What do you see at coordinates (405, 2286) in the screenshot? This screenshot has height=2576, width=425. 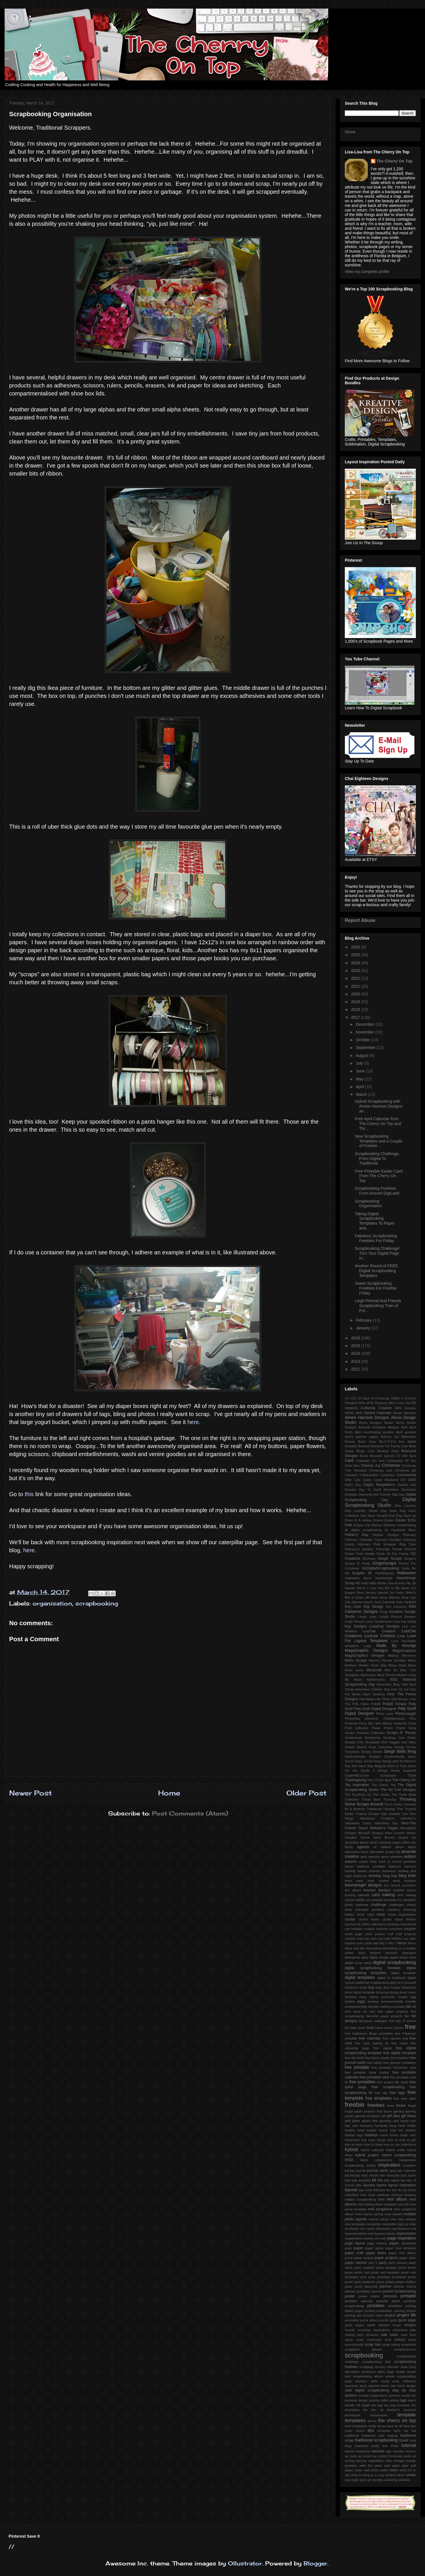 I see `planner inserts` at bounding box center [405, 2286].